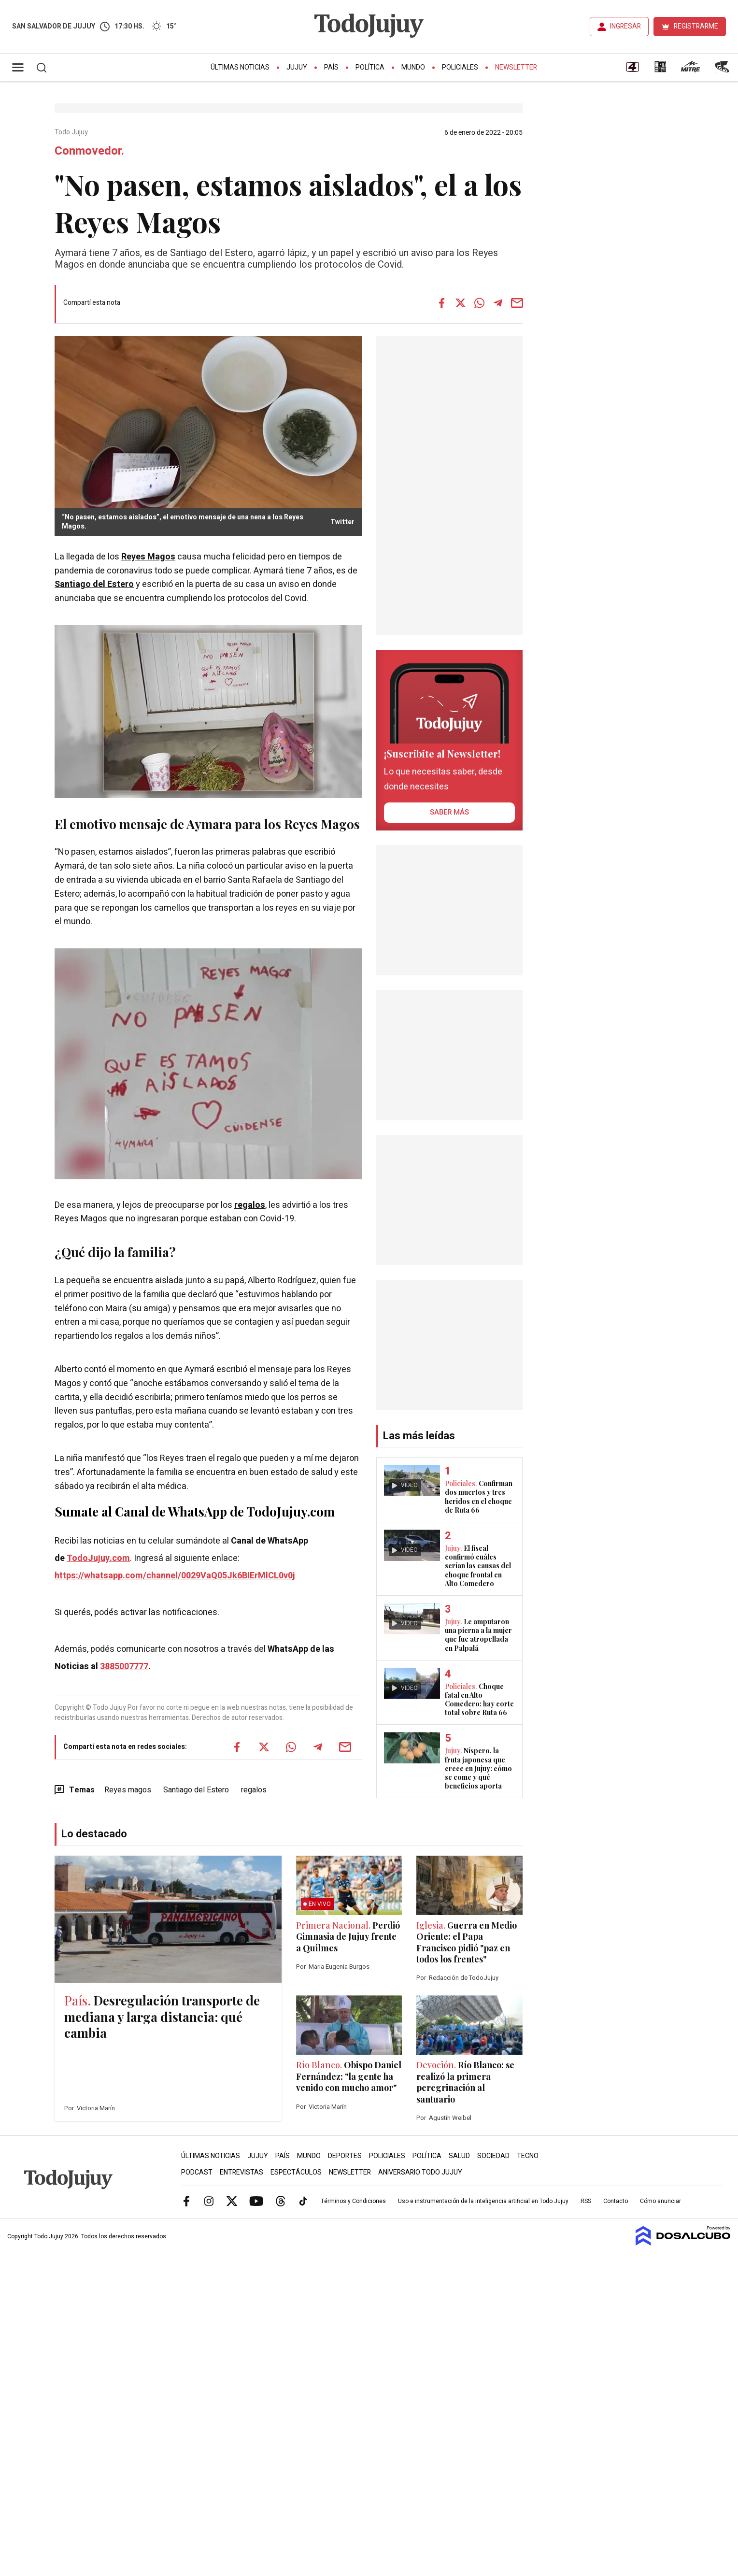 The height and width of the screenshot is (2576, 738). I want to click on Policiales, so click(460, 67).